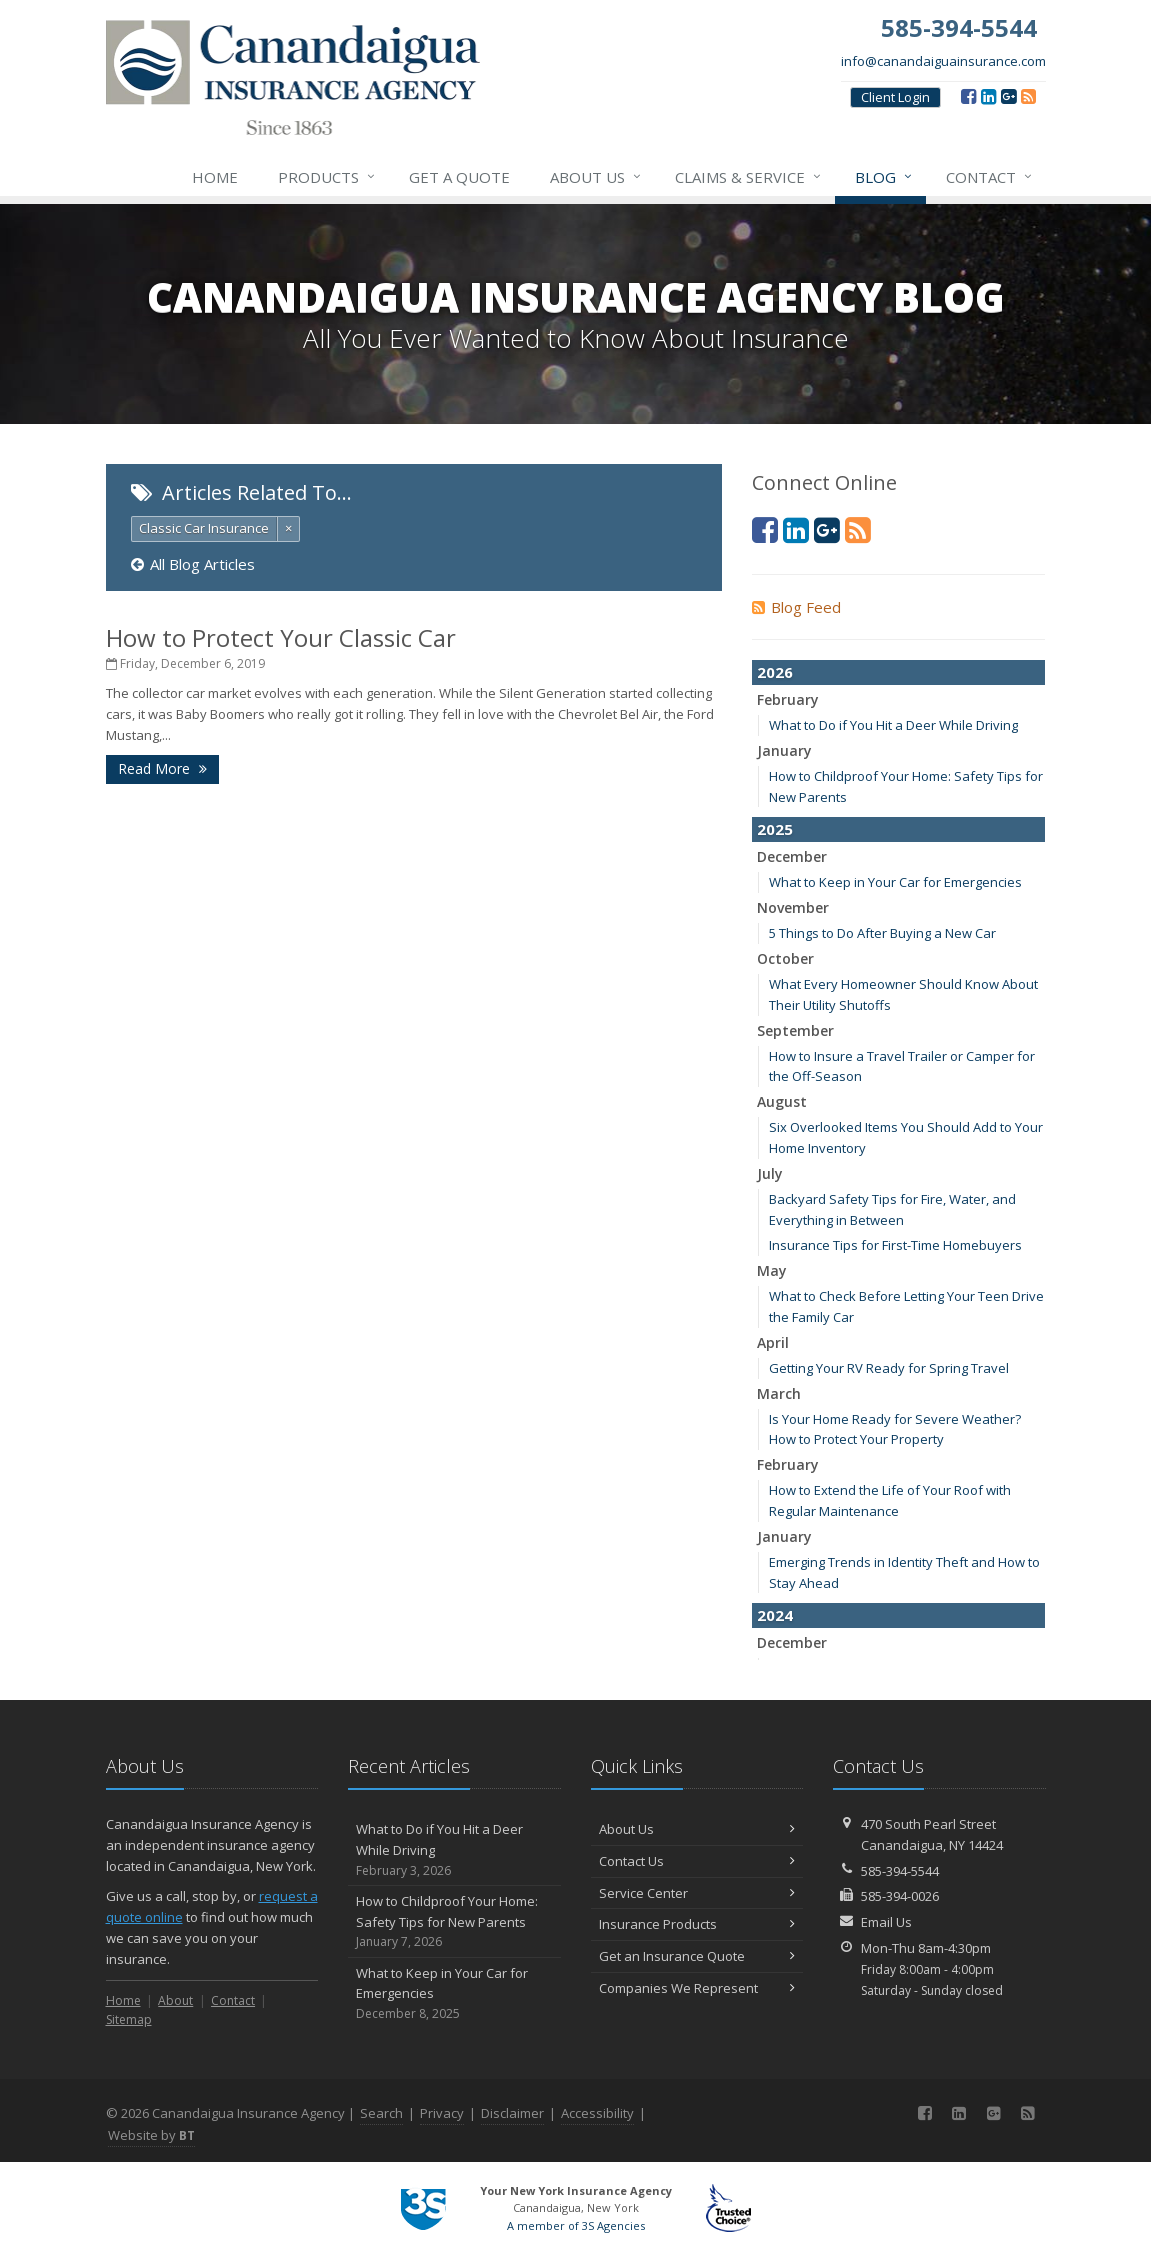 The width and height of the screenshot is (1151, 2254). Describe the element at coordinates (596, 177) in the screenshot. I see `About Us` at that location.